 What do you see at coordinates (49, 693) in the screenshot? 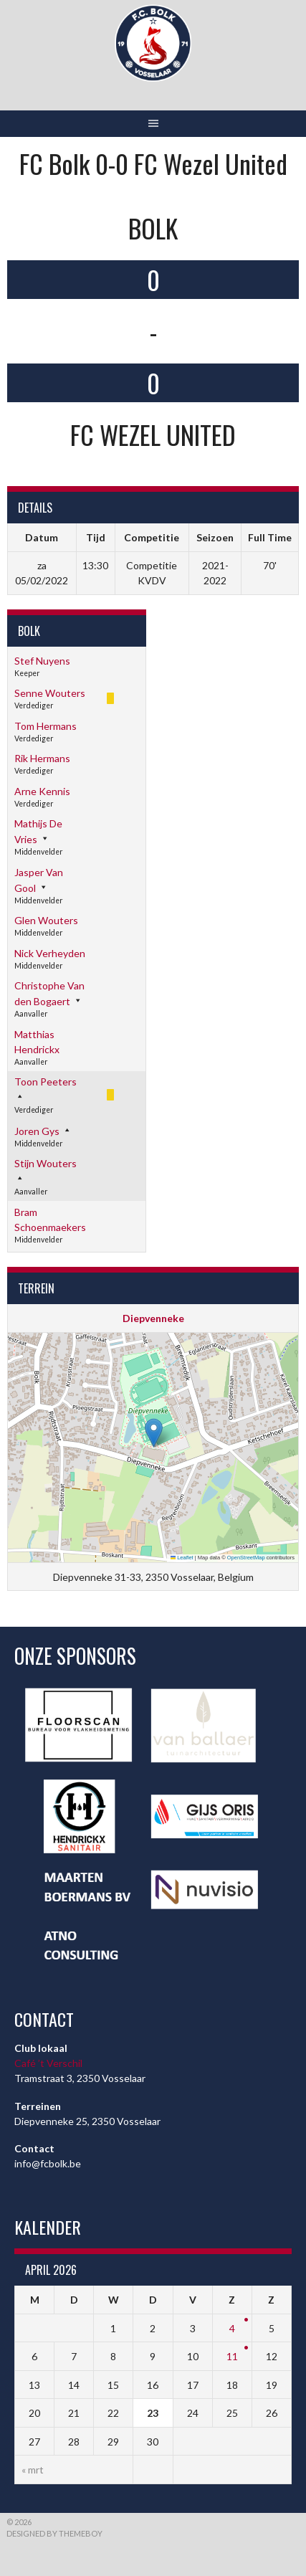
I see `Senne Wouters` at bounding box center [49, 693].